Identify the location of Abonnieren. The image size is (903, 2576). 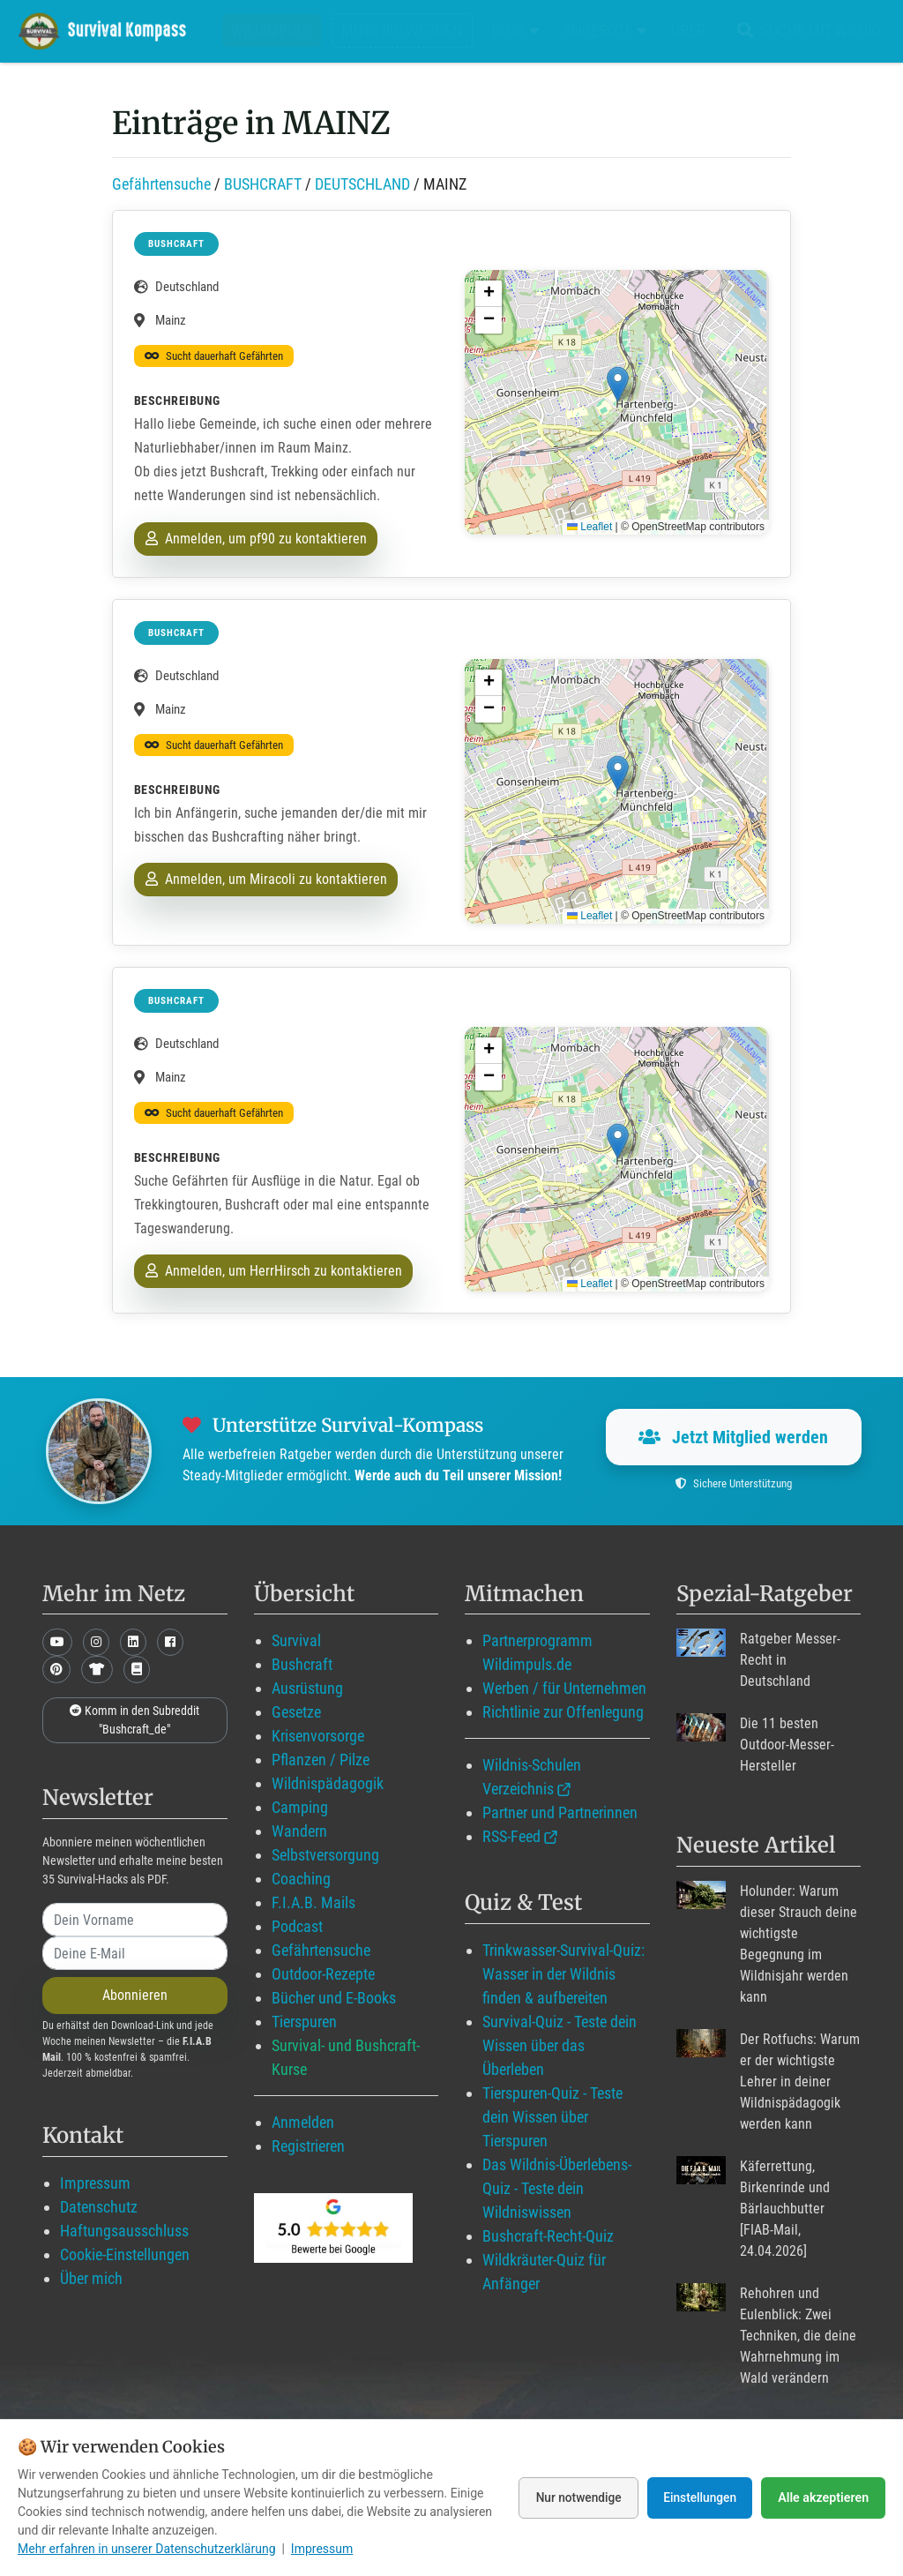
(135, 1995).